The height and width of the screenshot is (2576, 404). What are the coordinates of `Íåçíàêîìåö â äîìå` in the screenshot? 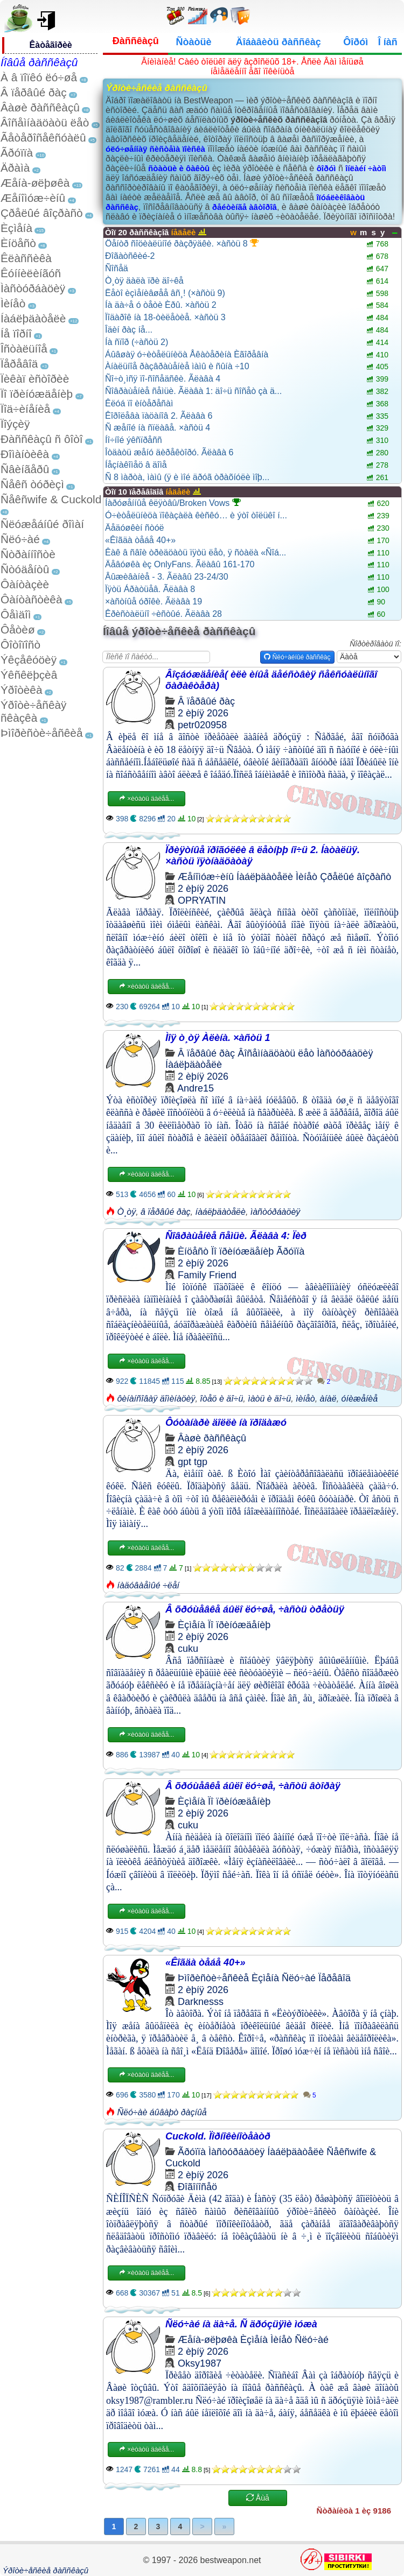 It's located at (136, 464).